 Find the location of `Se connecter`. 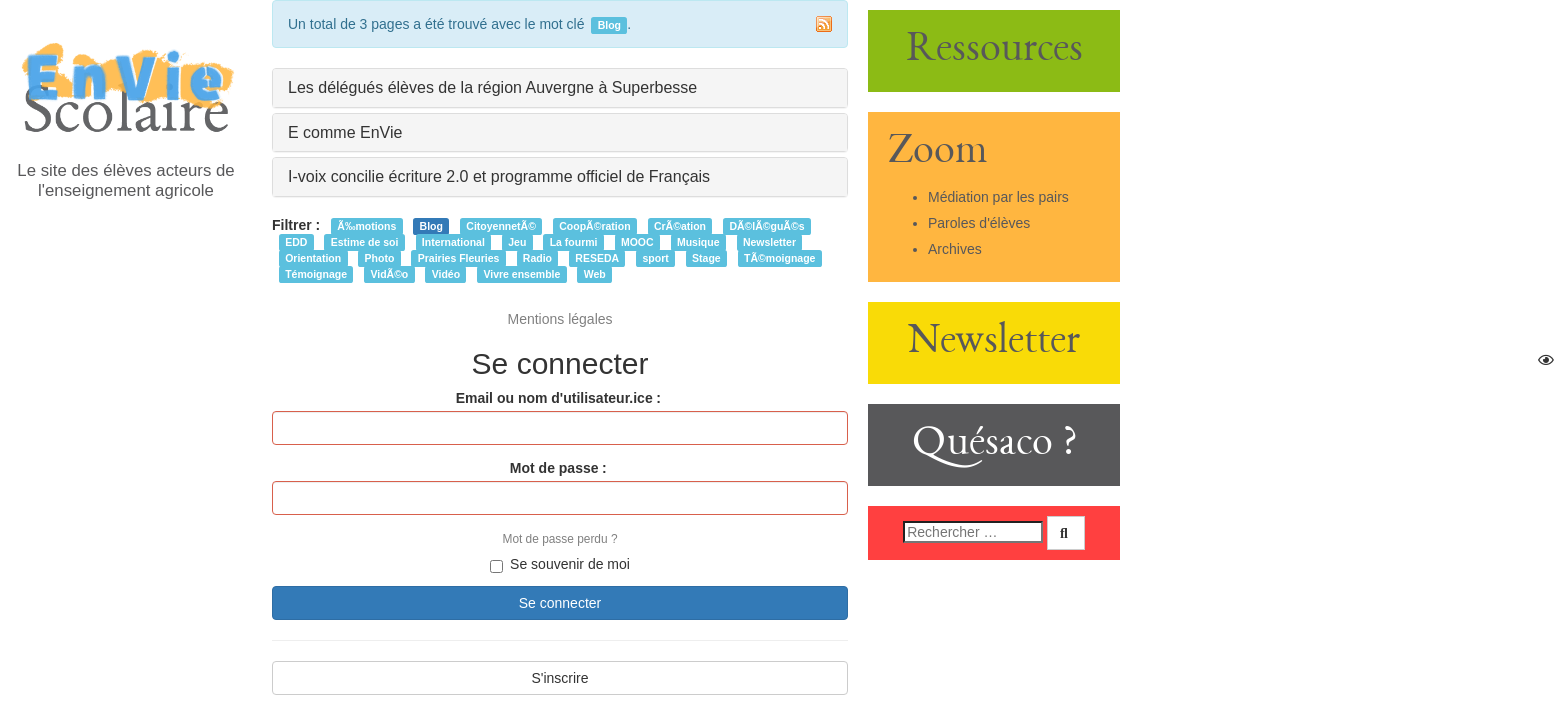

Se connecter is located at coordinates (560, 603).